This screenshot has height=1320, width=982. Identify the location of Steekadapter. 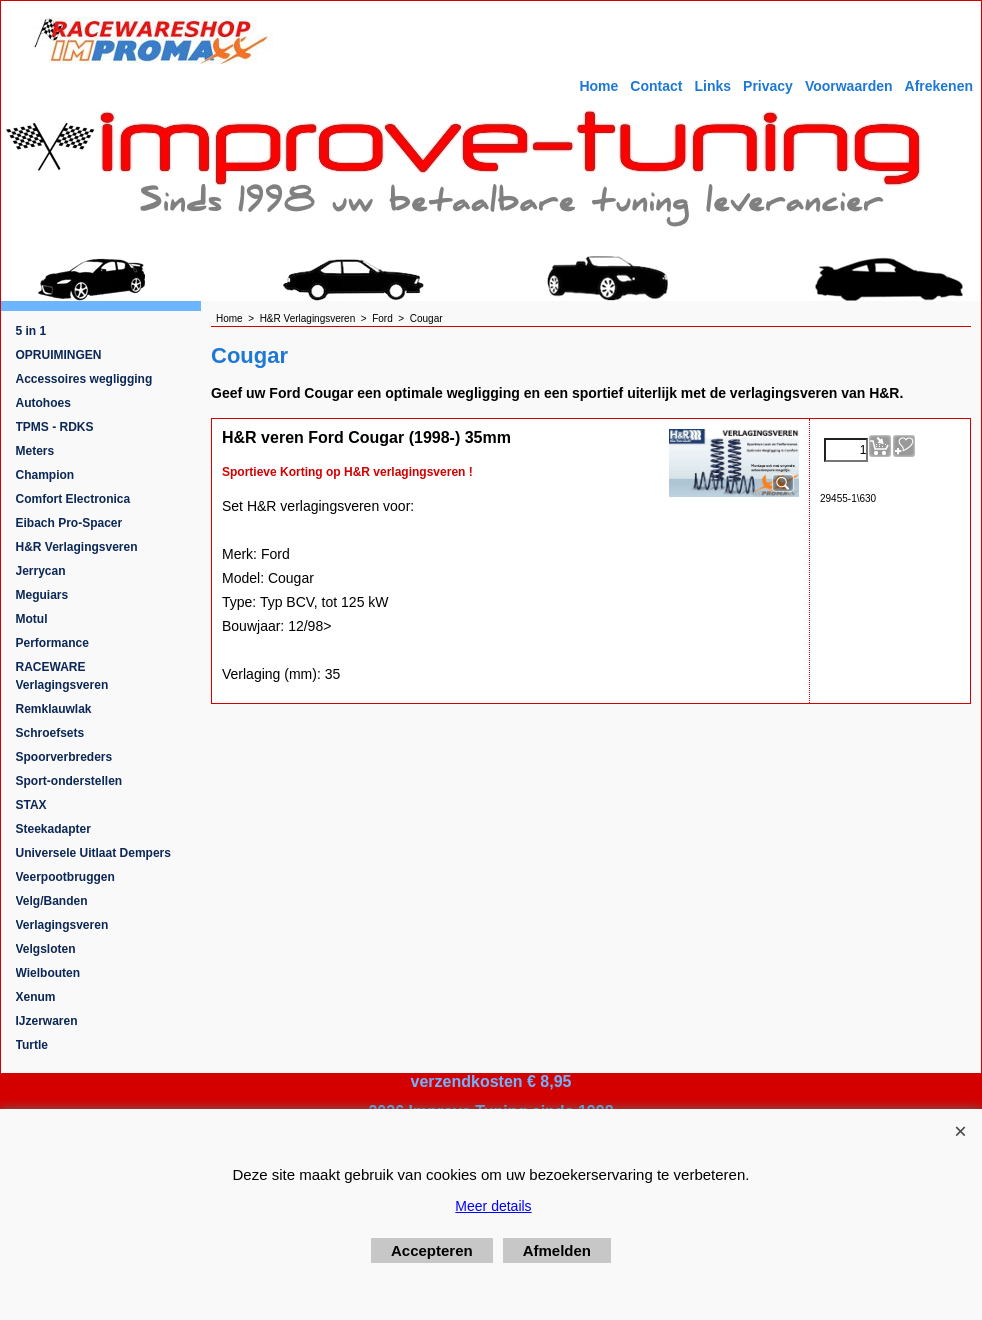
(53, 829).